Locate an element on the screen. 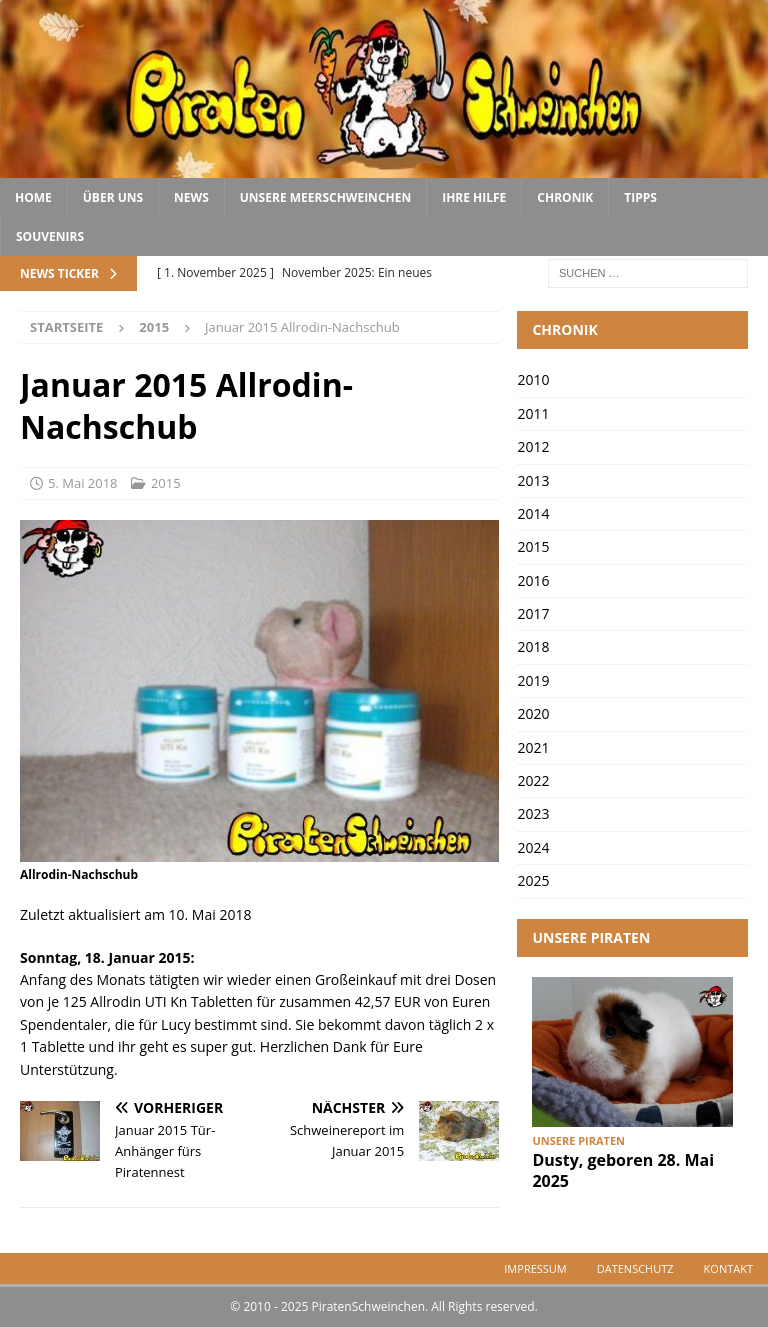 Image resolution: width=768 pixels, height=1327 pixels. 2016 is located at coordinates (533, 580).